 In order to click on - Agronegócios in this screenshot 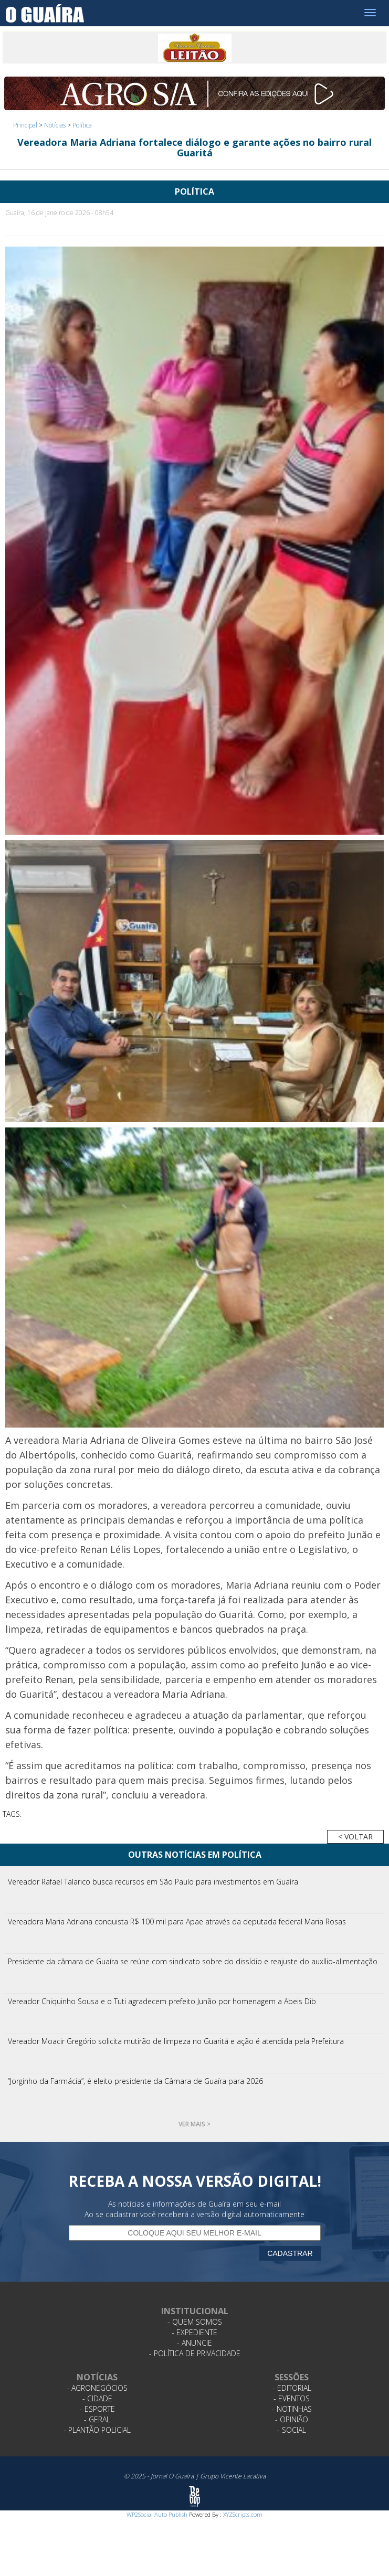, I will do `click(97, 2388)`.